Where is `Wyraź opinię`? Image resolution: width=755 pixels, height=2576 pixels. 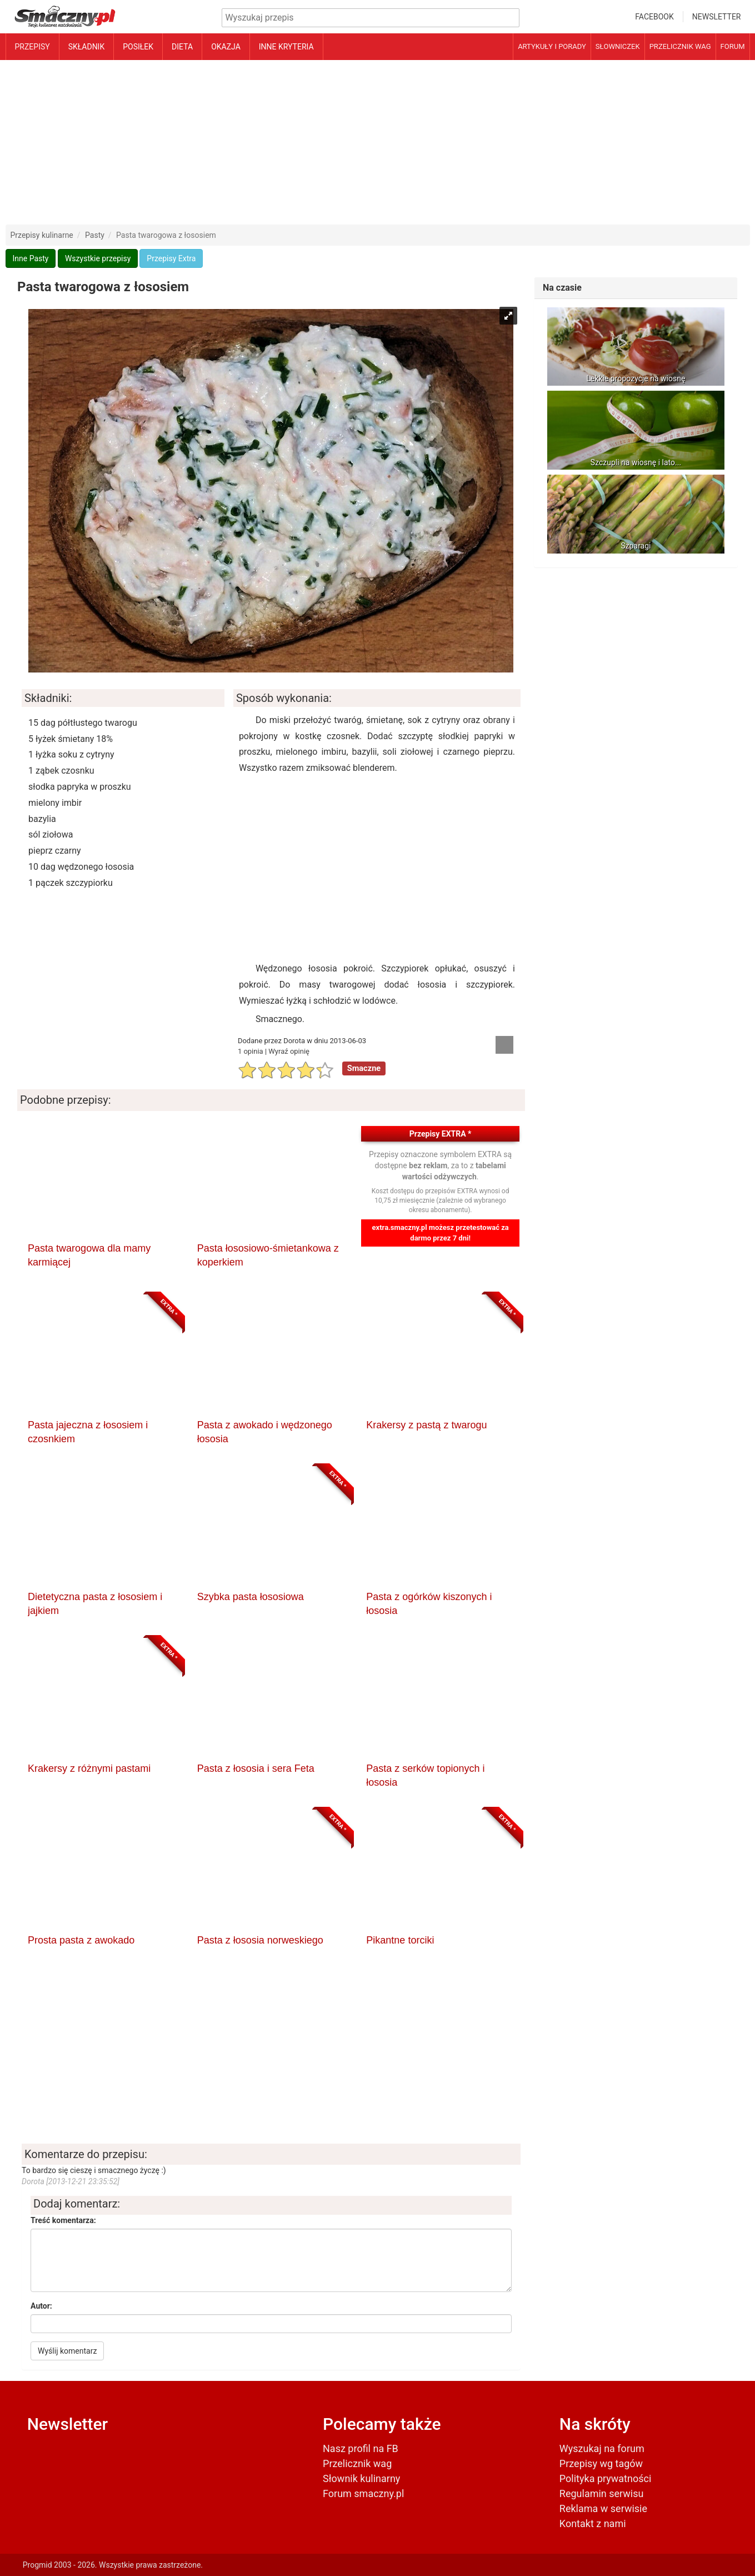 Wyraź opinię is located at coordinates (288, 1051).